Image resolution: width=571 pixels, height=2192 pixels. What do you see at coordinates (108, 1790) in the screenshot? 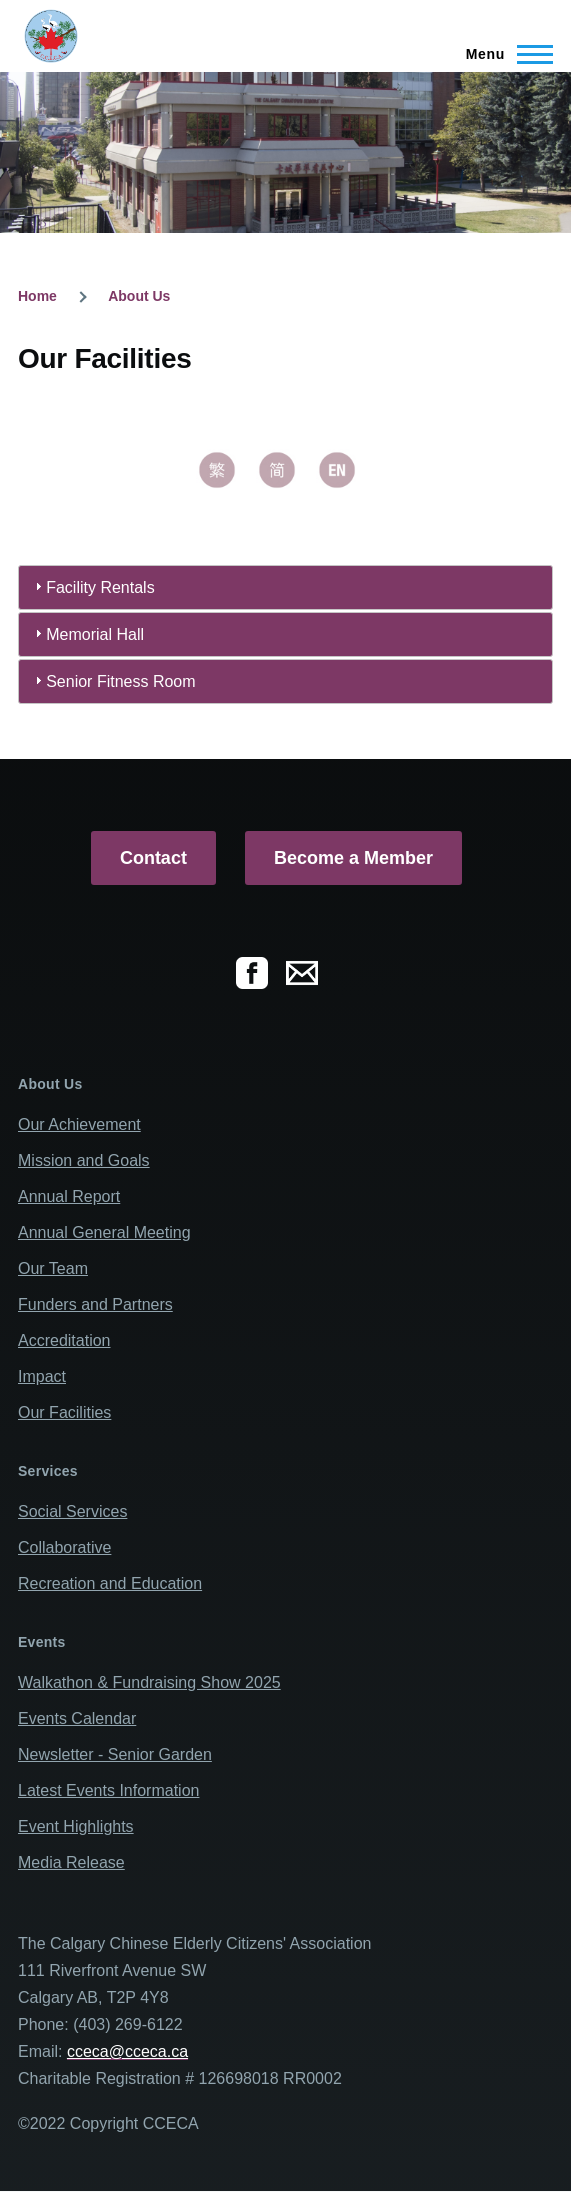
I see `Latest Events Information` at bounding box center [108, 1790].